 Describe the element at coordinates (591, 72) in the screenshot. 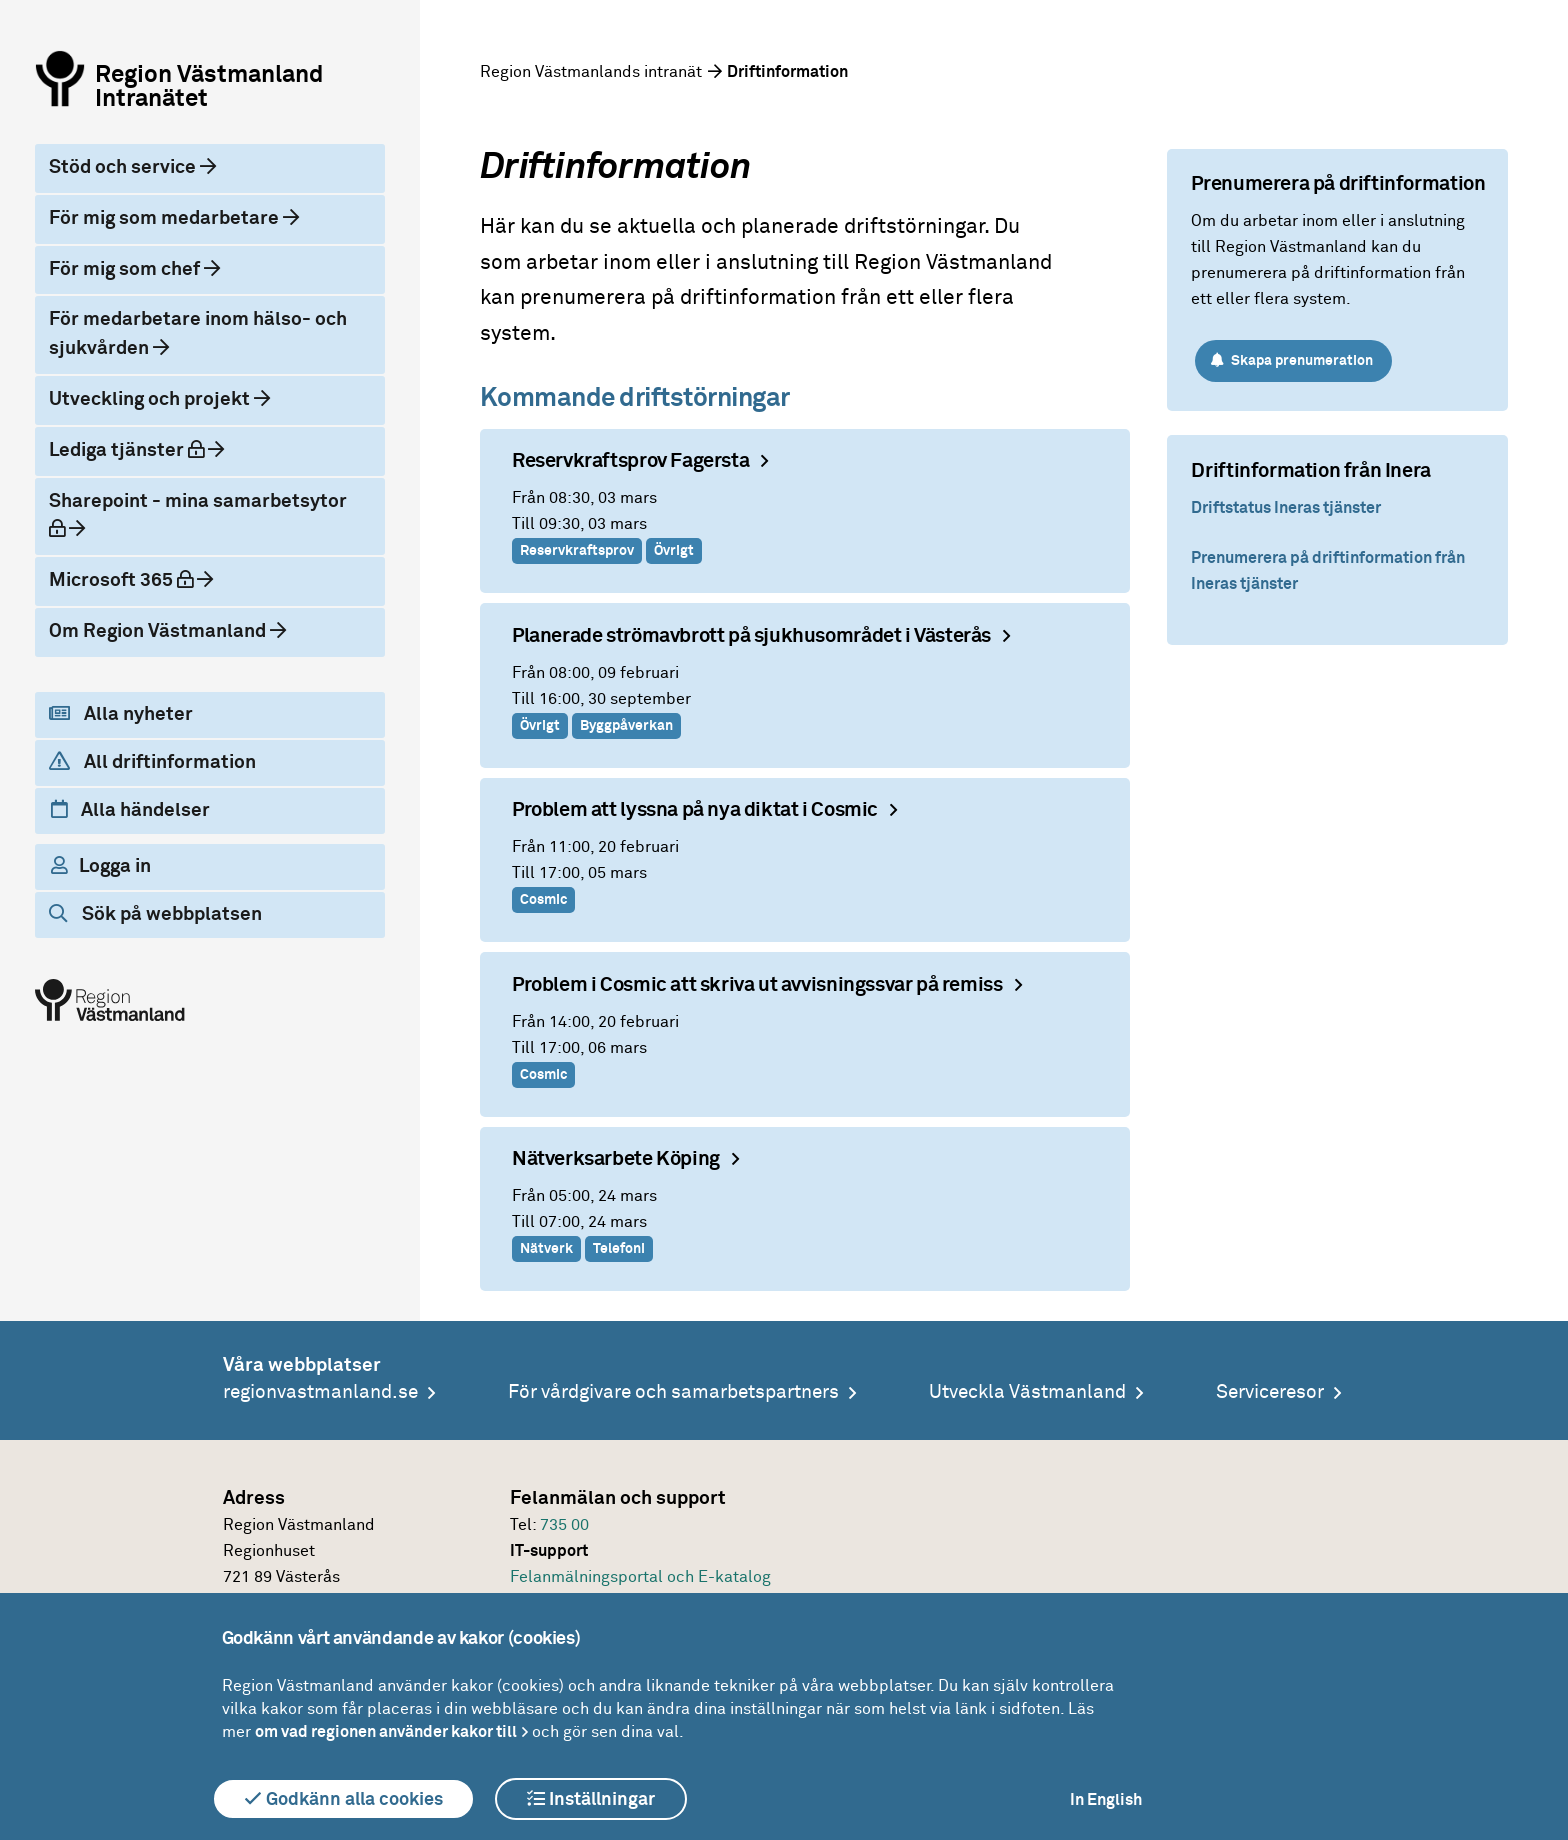

I see `Region Västmanlands intranät` at that location.